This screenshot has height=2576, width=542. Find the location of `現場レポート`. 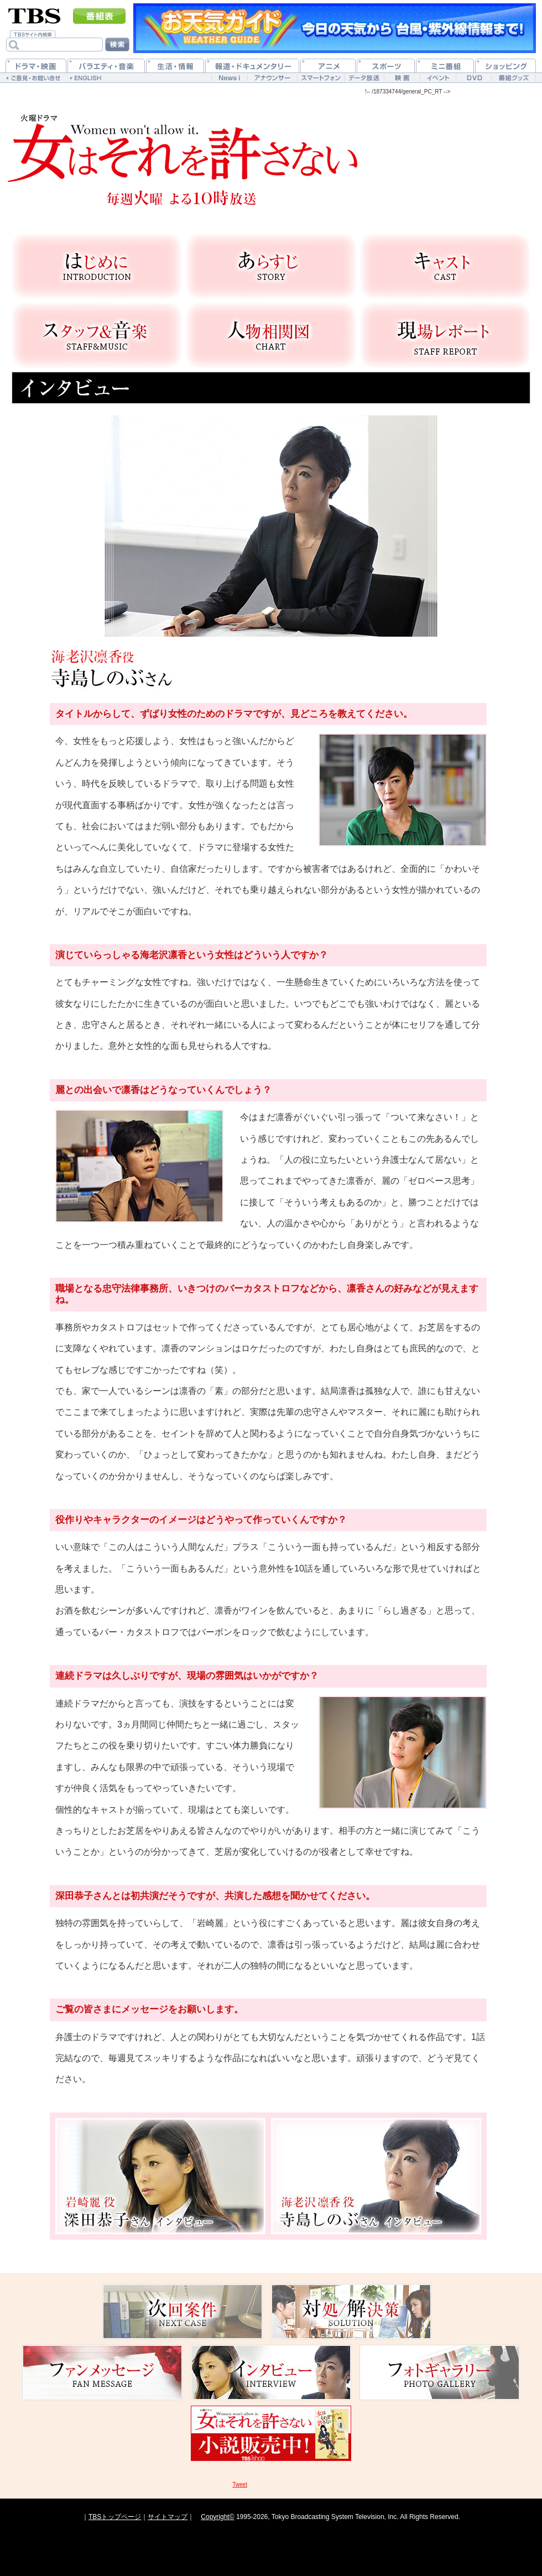

現場レポート is located at coordinates (445, 335).